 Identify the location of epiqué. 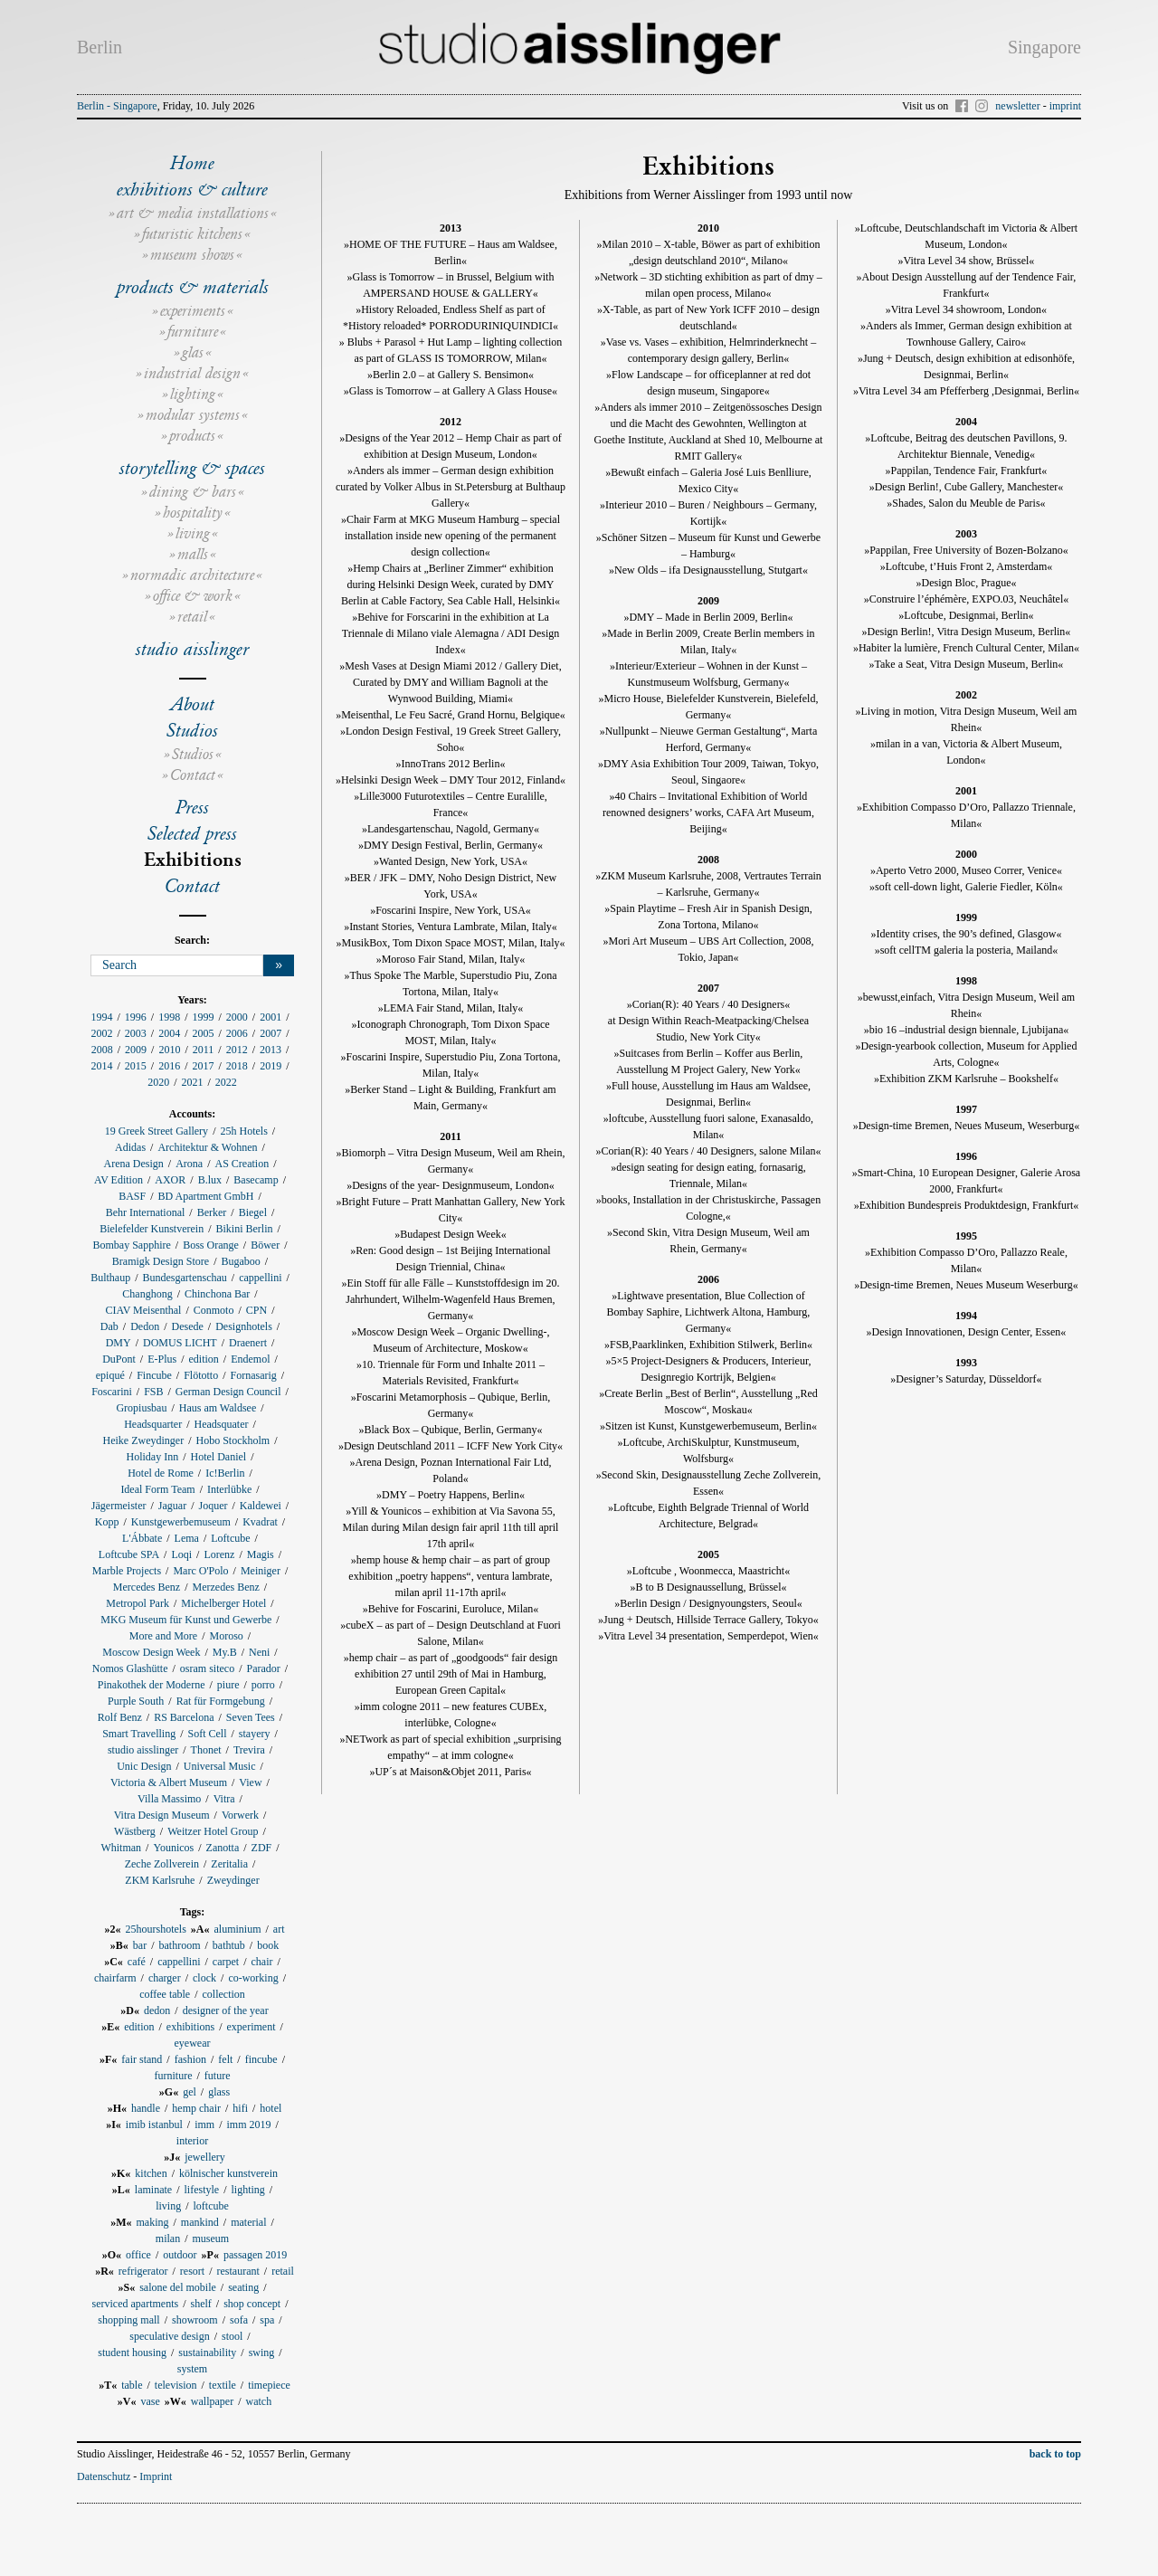
(110, 1375).